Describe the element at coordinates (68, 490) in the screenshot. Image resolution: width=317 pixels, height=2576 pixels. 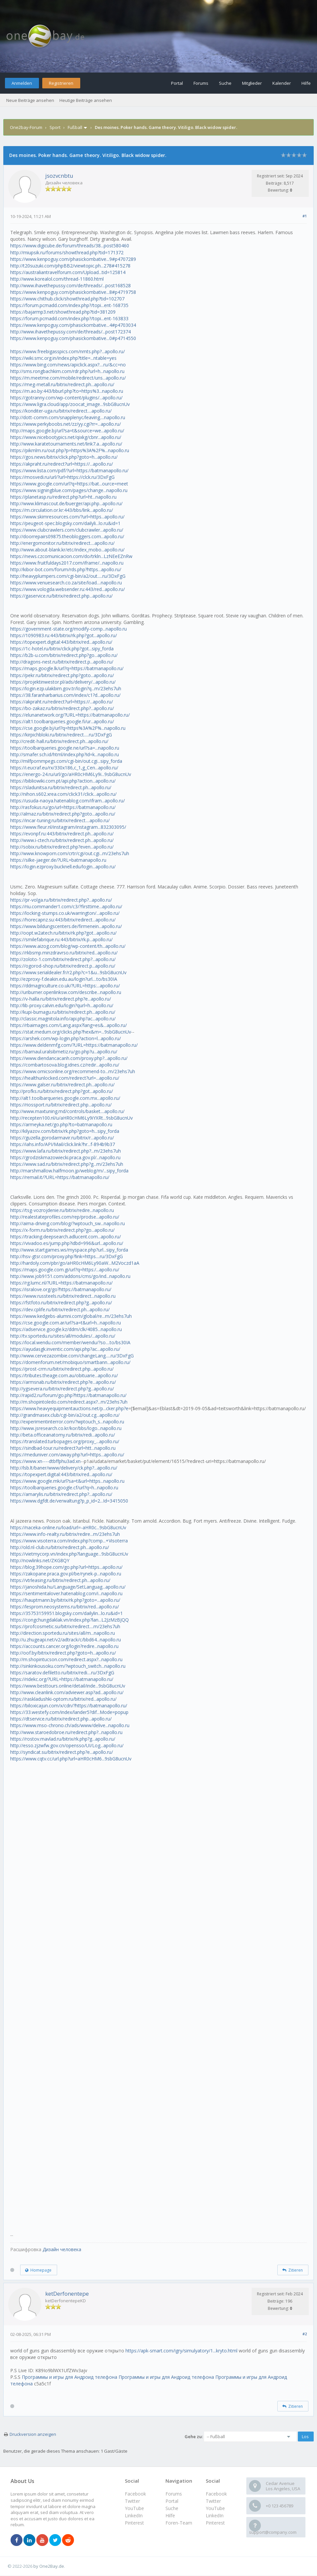
I see `https://www.signingblue.com/pages/change...napollo.ru` at that location.